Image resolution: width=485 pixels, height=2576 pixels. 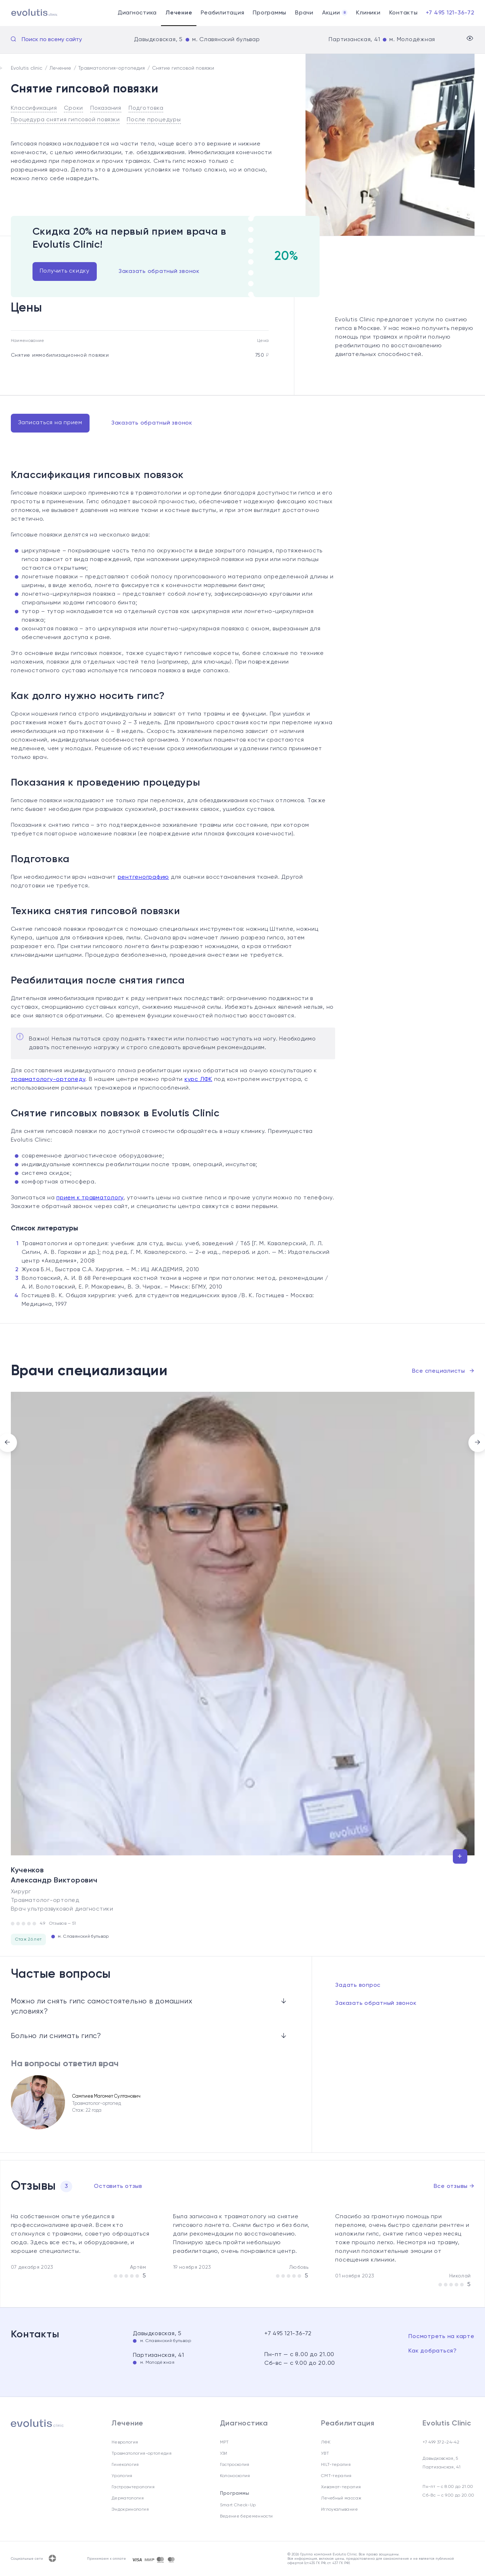 I want to click on Сроки, so click(x=73, y=108).